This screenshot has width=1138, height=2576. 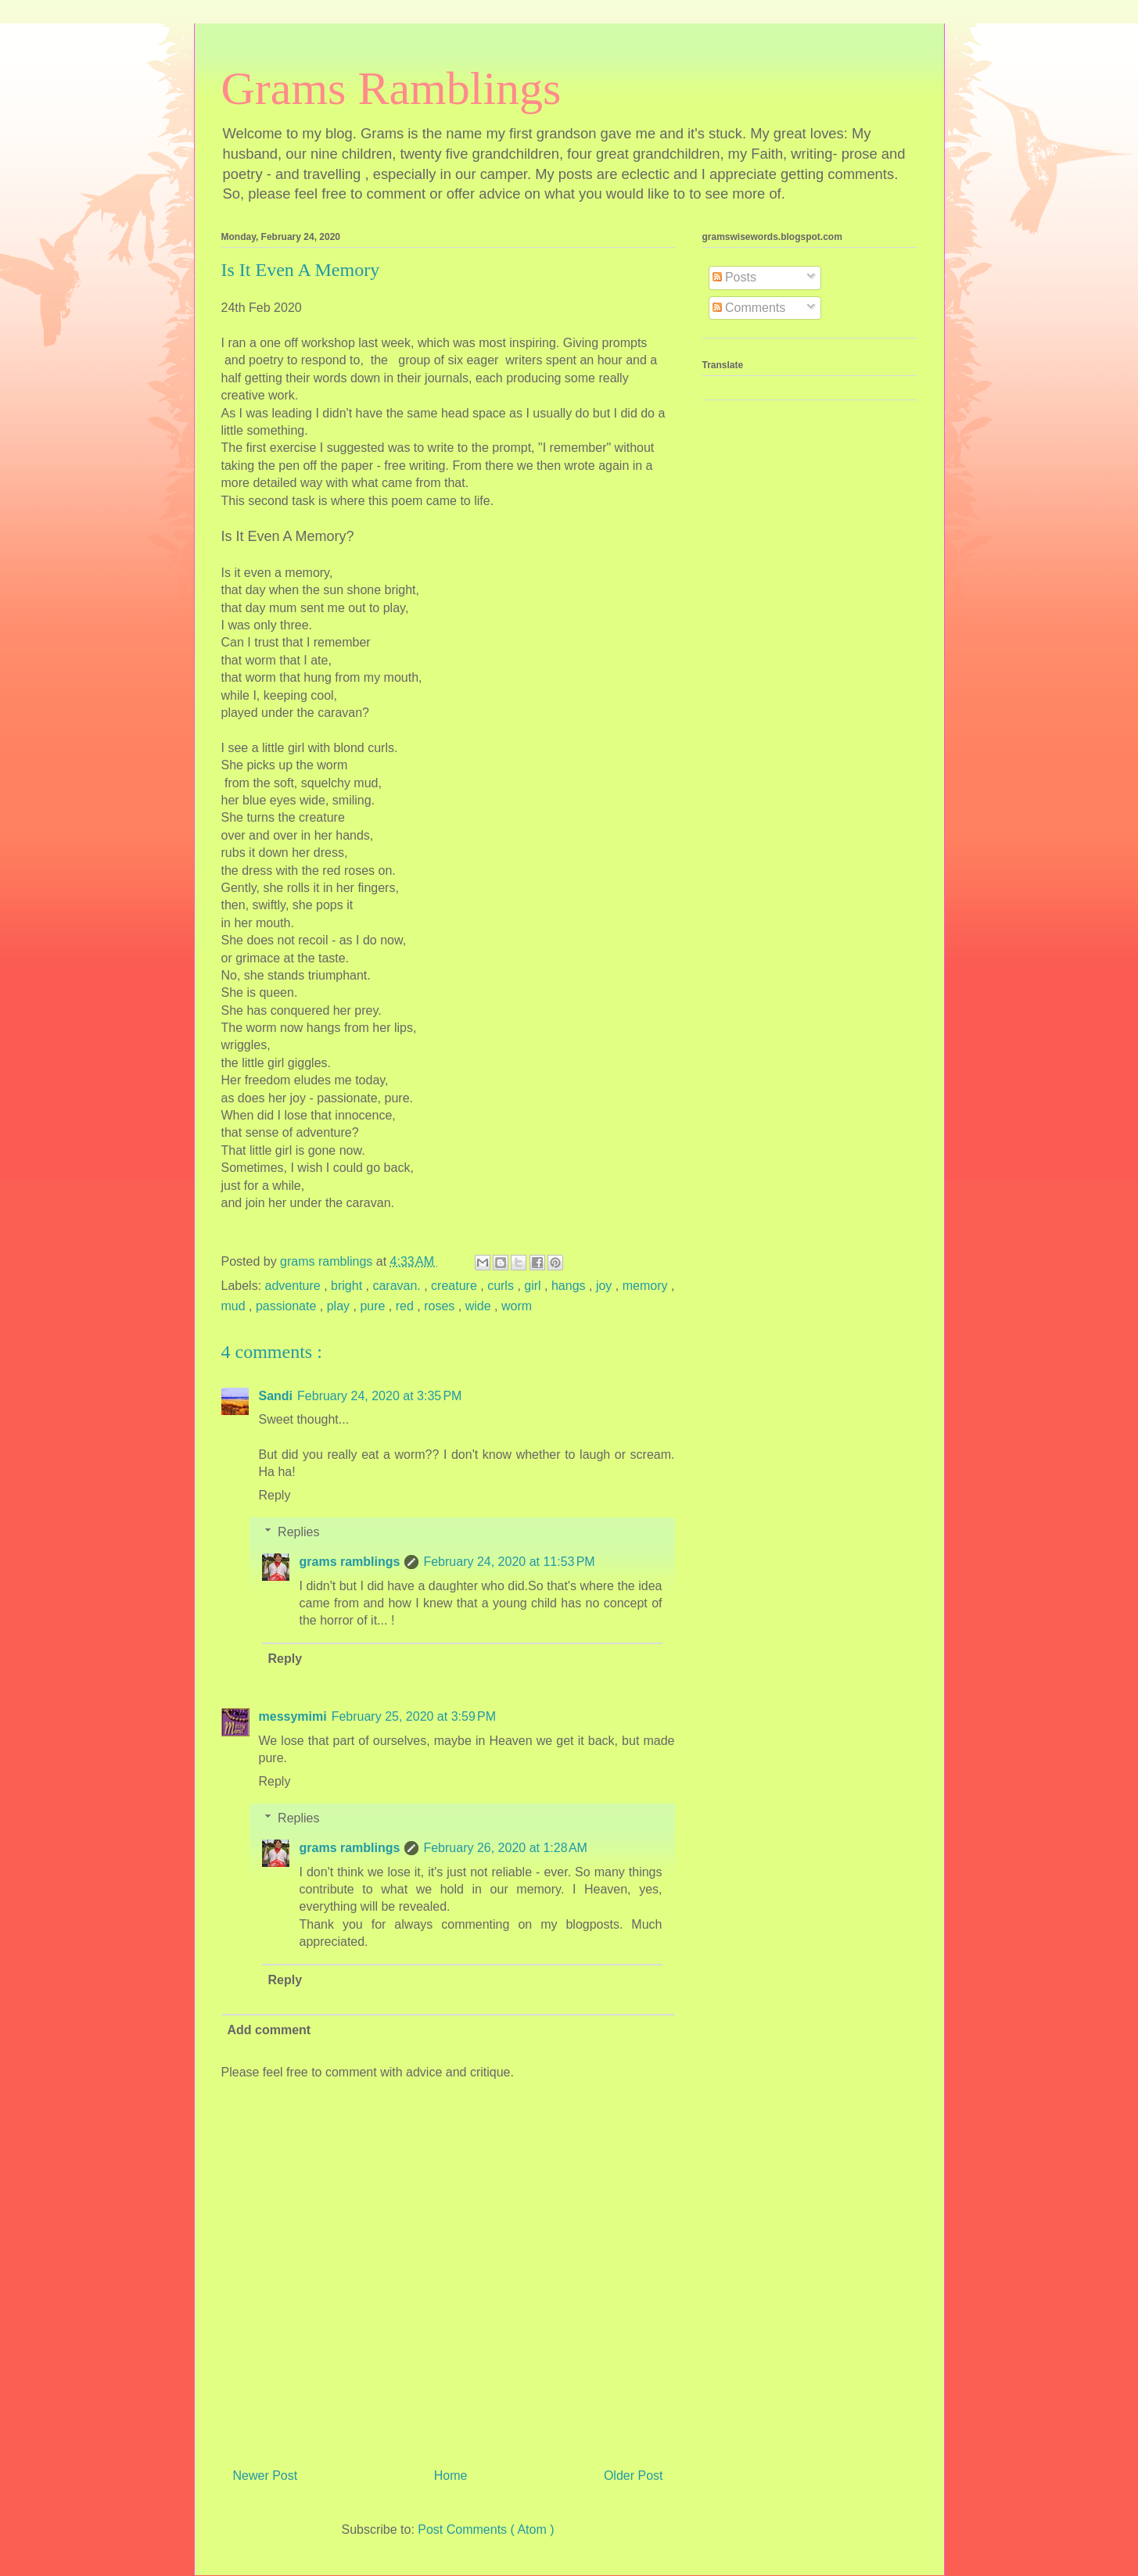 What do you see at coordinates (534, 1285) in the screenshot?
I see `girl` at bounding box center [534, 1285].